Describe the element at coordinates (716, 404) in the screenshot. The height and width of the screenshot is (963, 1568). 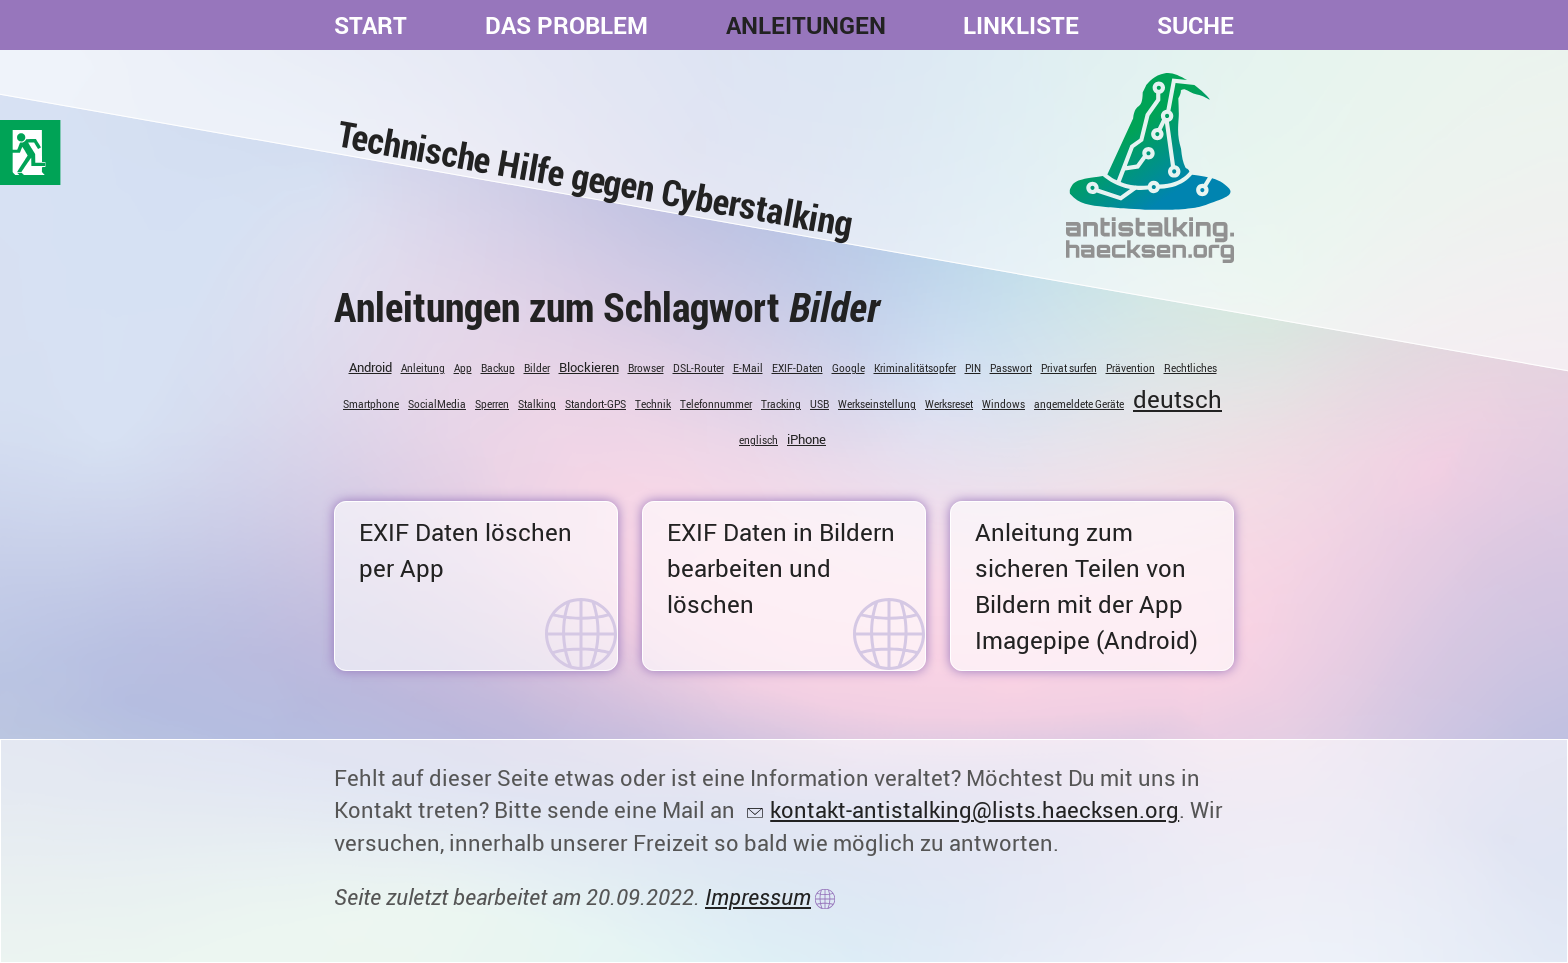
I see `Telefonnummer` at that location.